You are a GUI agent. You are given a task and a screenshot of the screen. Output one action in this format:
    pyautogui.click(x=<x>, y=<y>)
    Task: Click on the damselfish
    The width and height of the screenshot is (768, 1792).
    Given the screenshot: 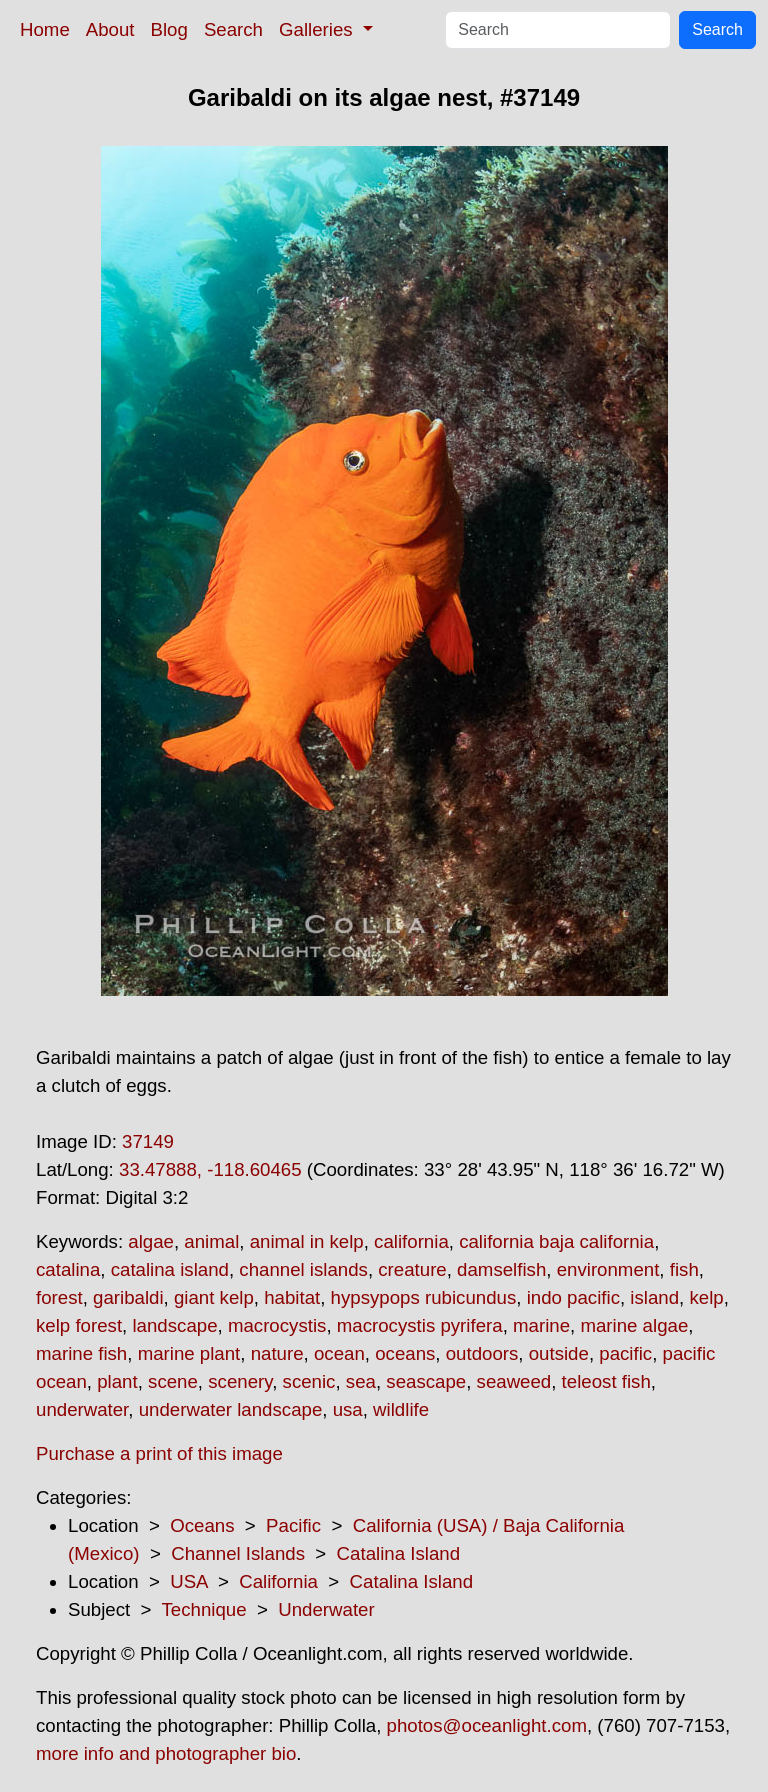 What is the action you would take?
    pyautogui.click(x=501, y=1269)
    